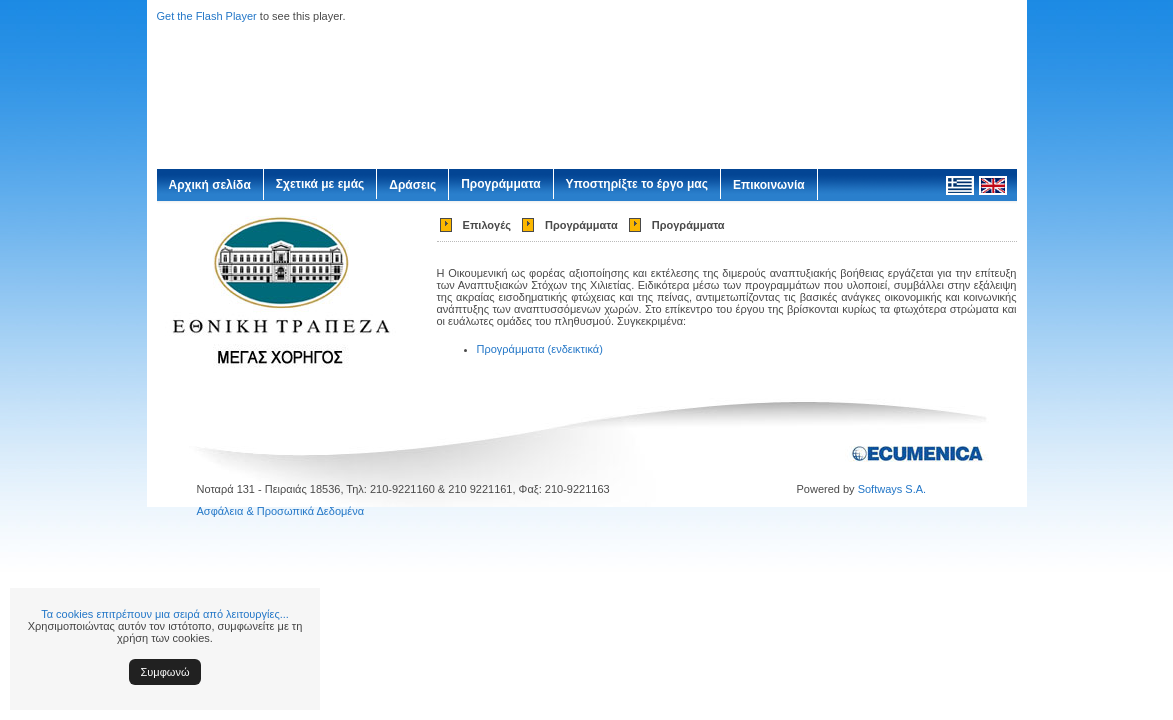 The height and width of the screenshot is (720, 1173). Describe the element at coordinates (892, 489) in the screenshot. I see `Softways S.A.` at that location.